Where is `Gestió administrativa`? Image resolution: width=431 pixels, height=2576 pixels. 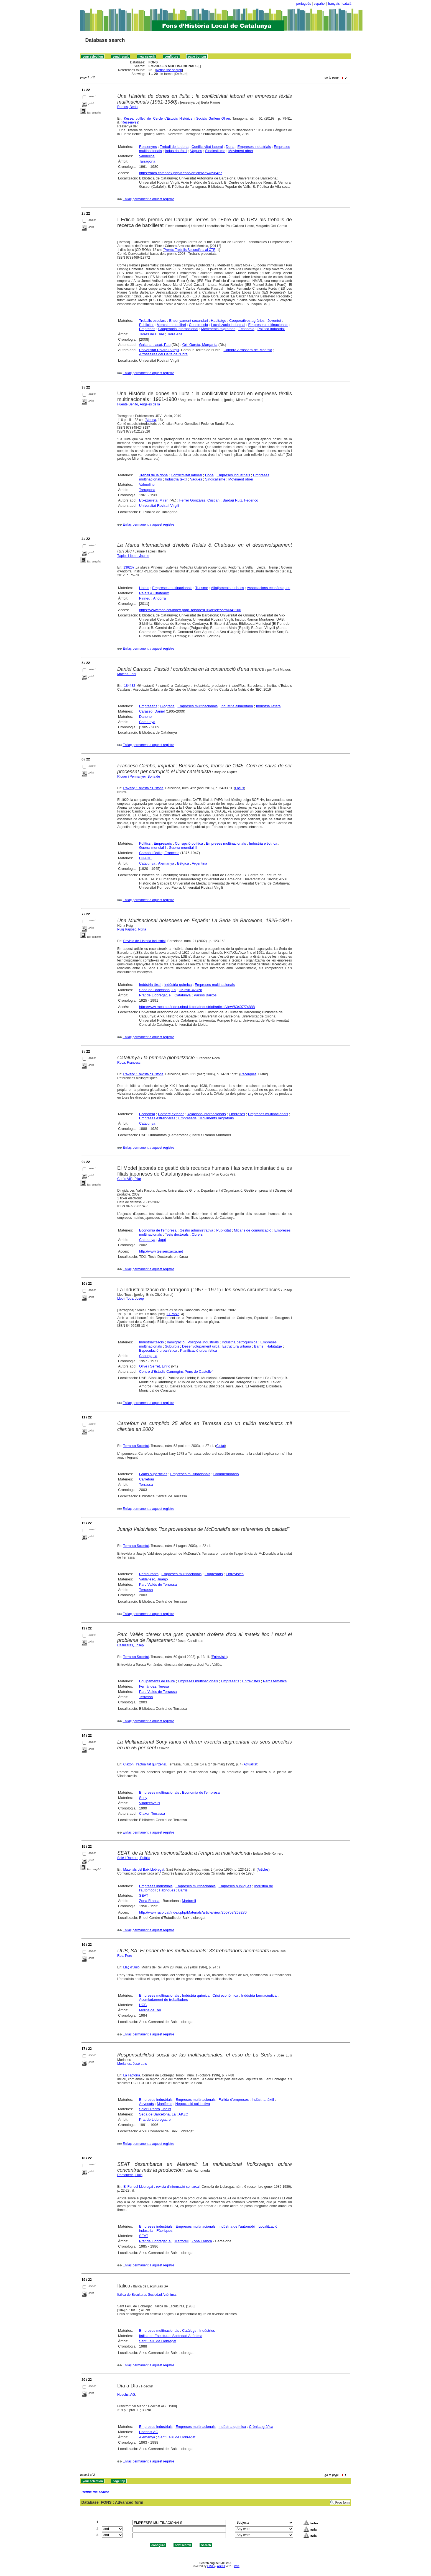 Gestió administrativa is located at coordinates (196, 1230).